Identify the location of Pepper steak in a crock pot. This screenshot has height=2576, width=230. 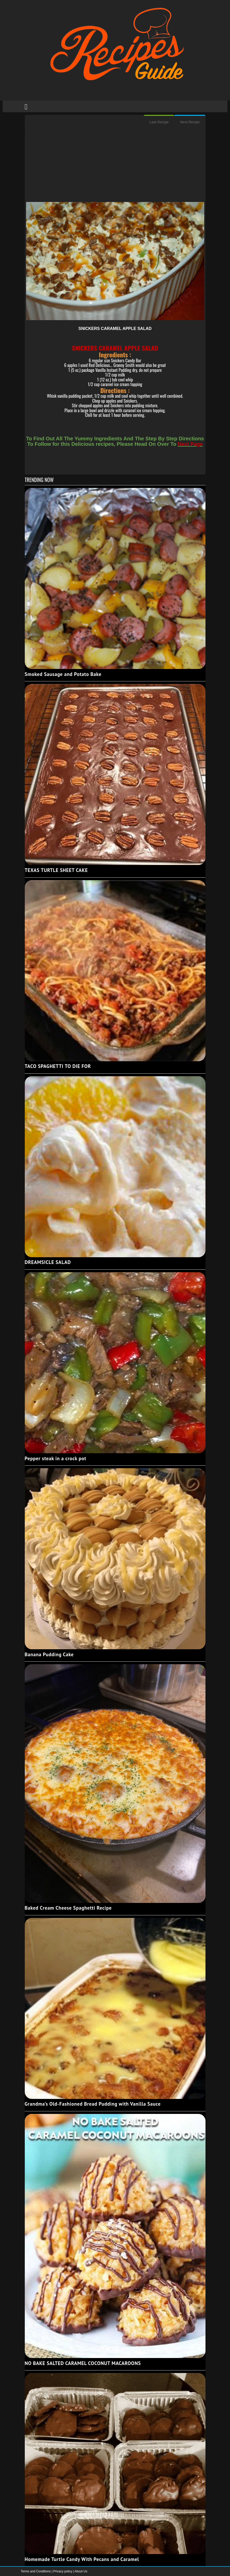
(55, 1458).